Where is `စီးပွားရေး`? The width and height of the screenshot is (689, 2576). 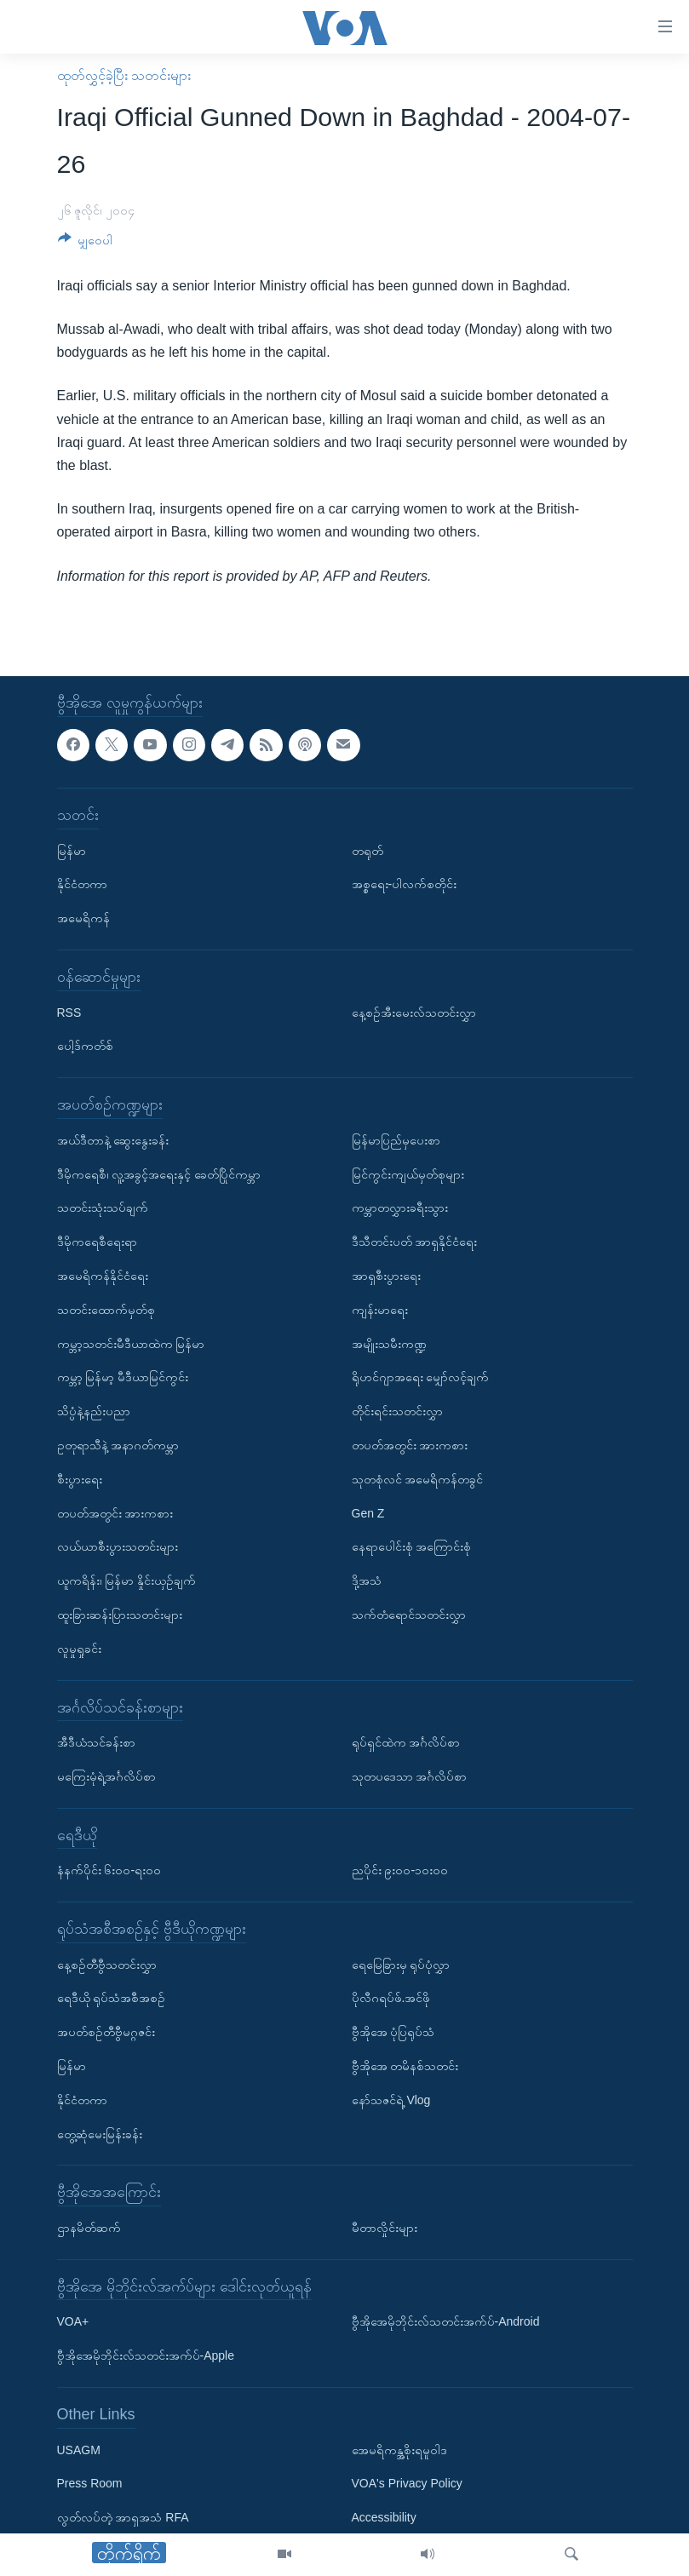
စီးပွားရေး is located at coordinates (79, 1478).